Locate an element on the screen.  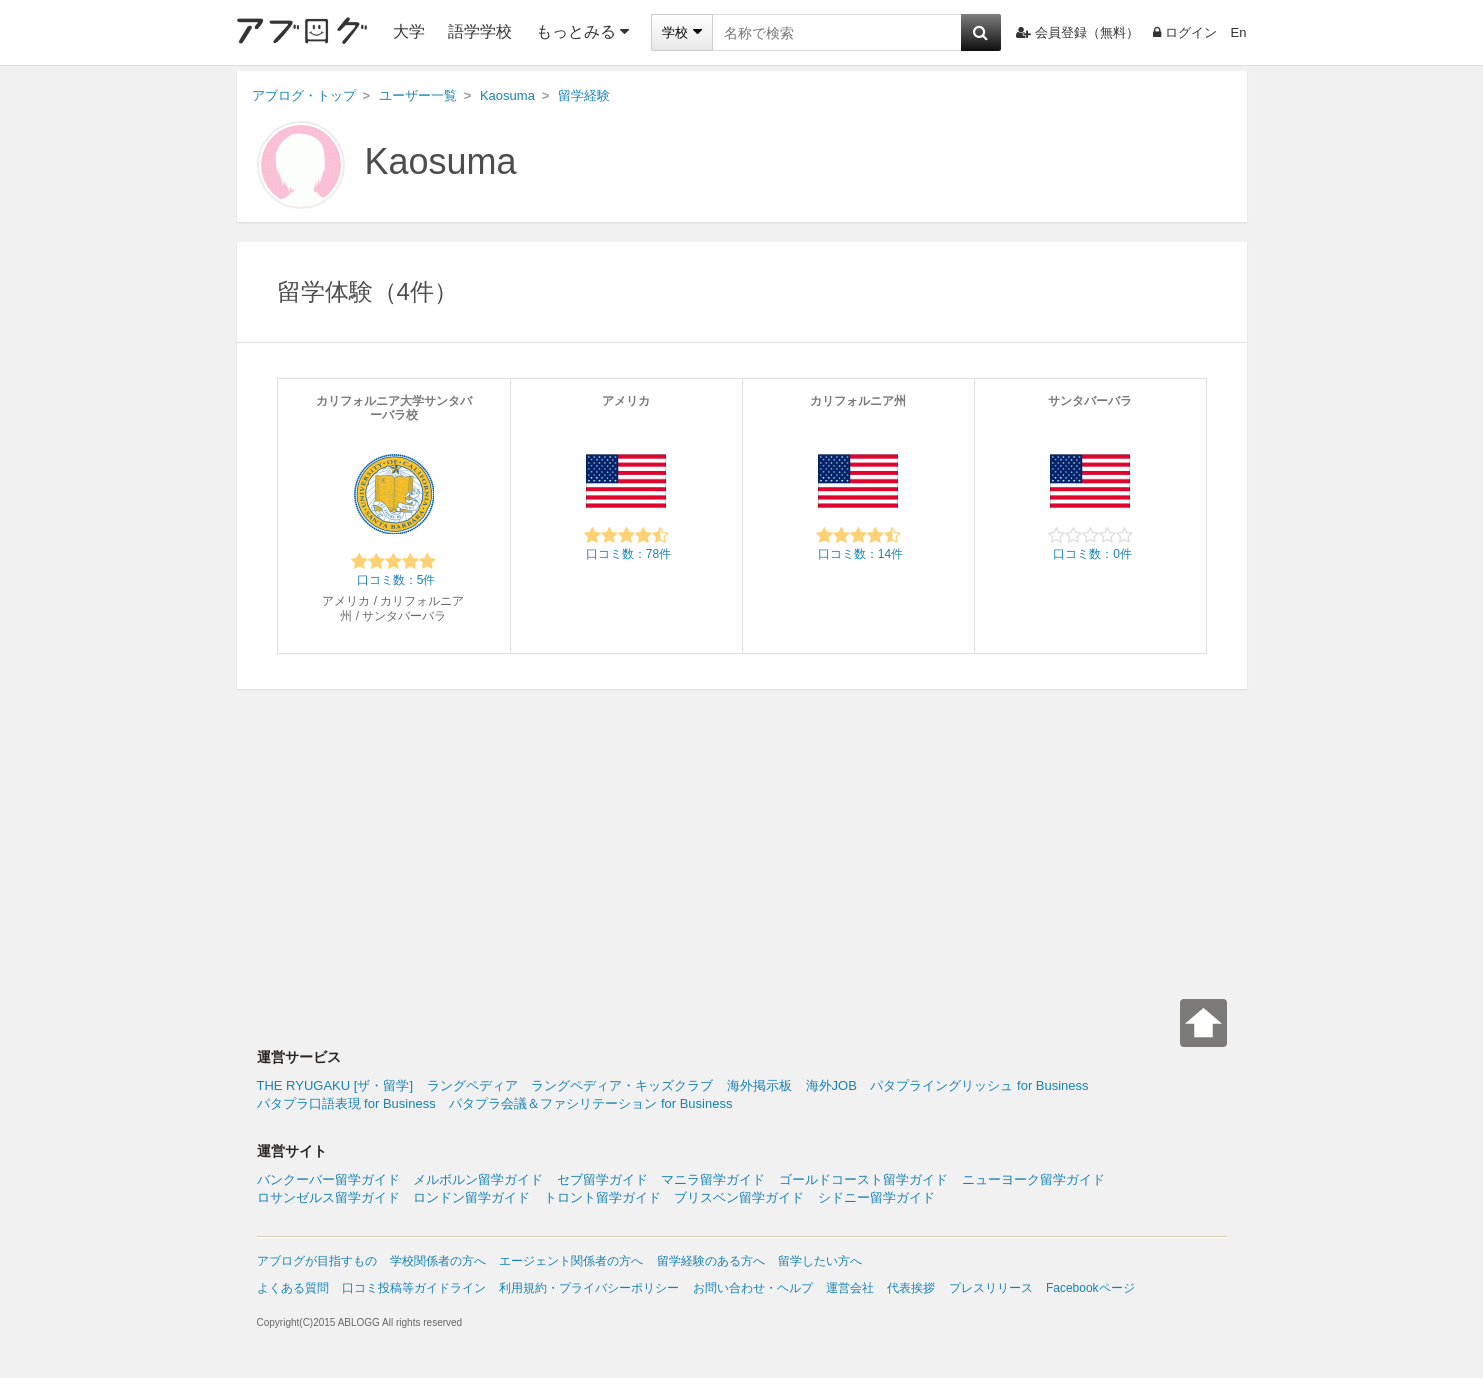
パタプラ口語表現 for Business is located at coordinates (346, 1103).